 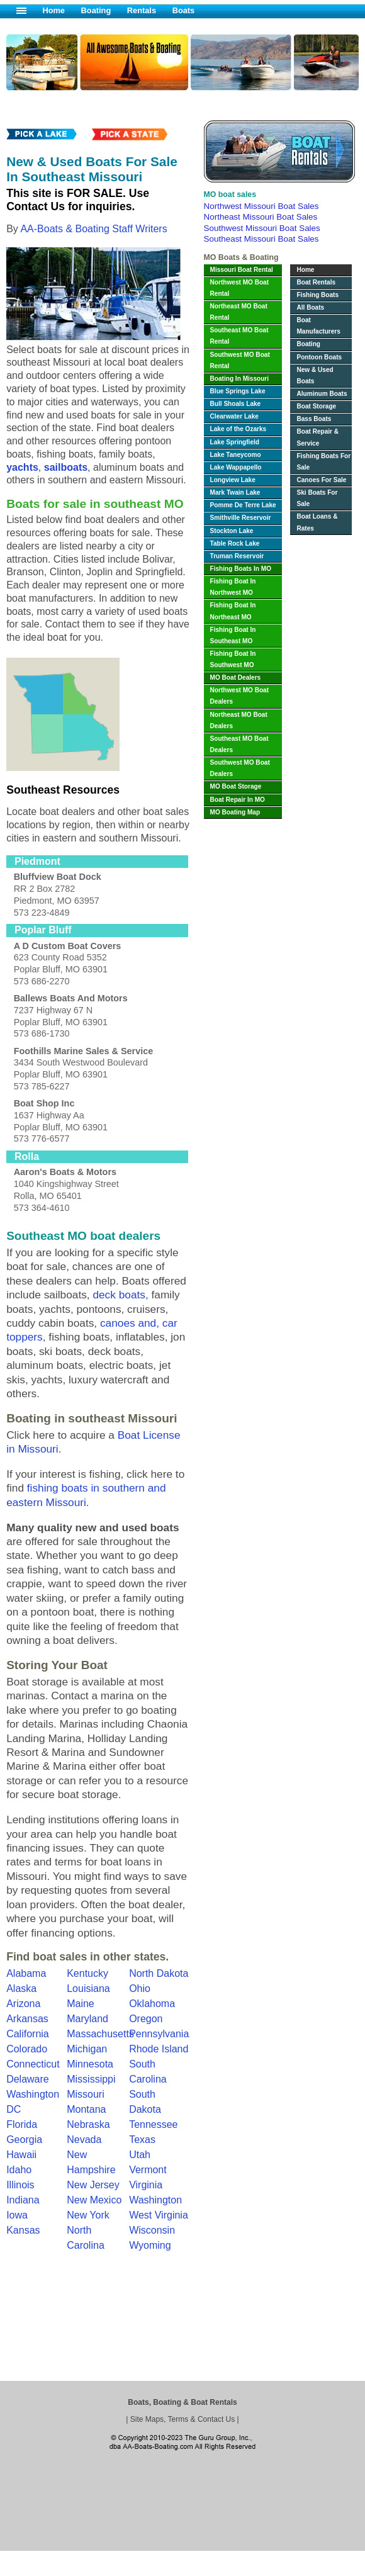 What do you see at coordinates (262, 228) in the screenshot?
I see `Southwest Missouri Boat Sales` at bounding box center [262, 228].